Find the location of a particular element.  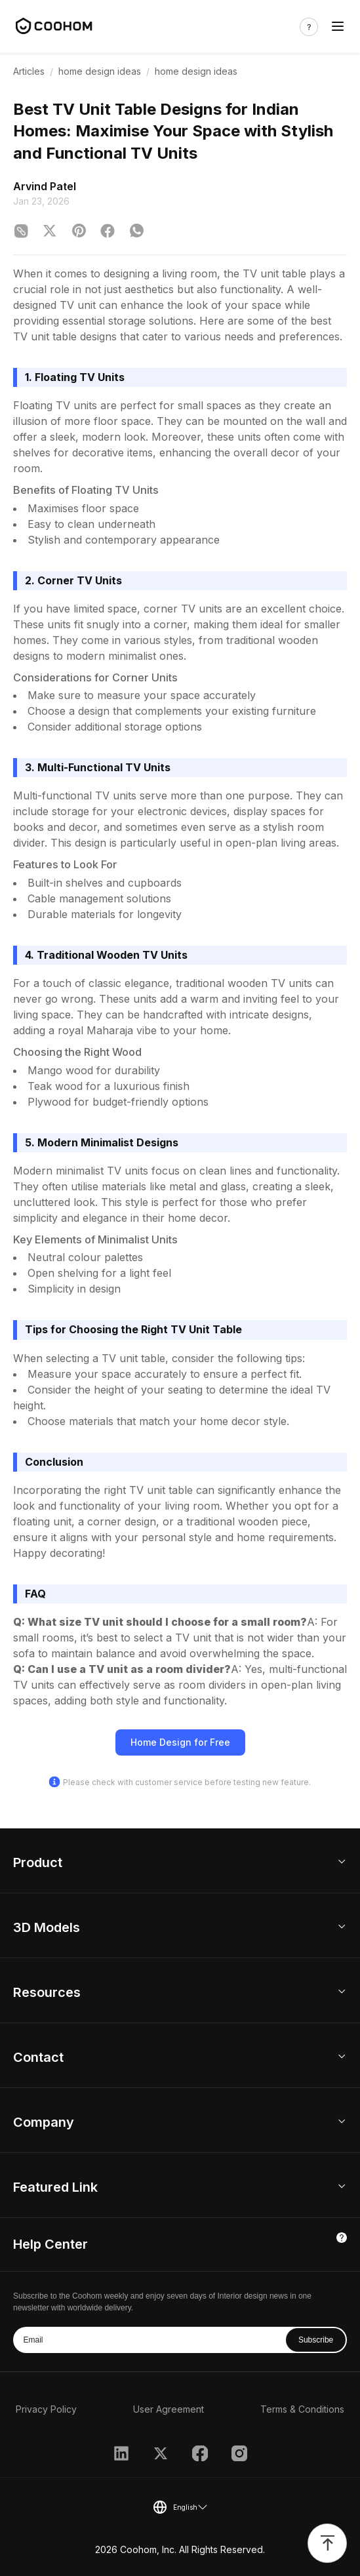

Home Design for Free is located at coordinates (180, 1742).